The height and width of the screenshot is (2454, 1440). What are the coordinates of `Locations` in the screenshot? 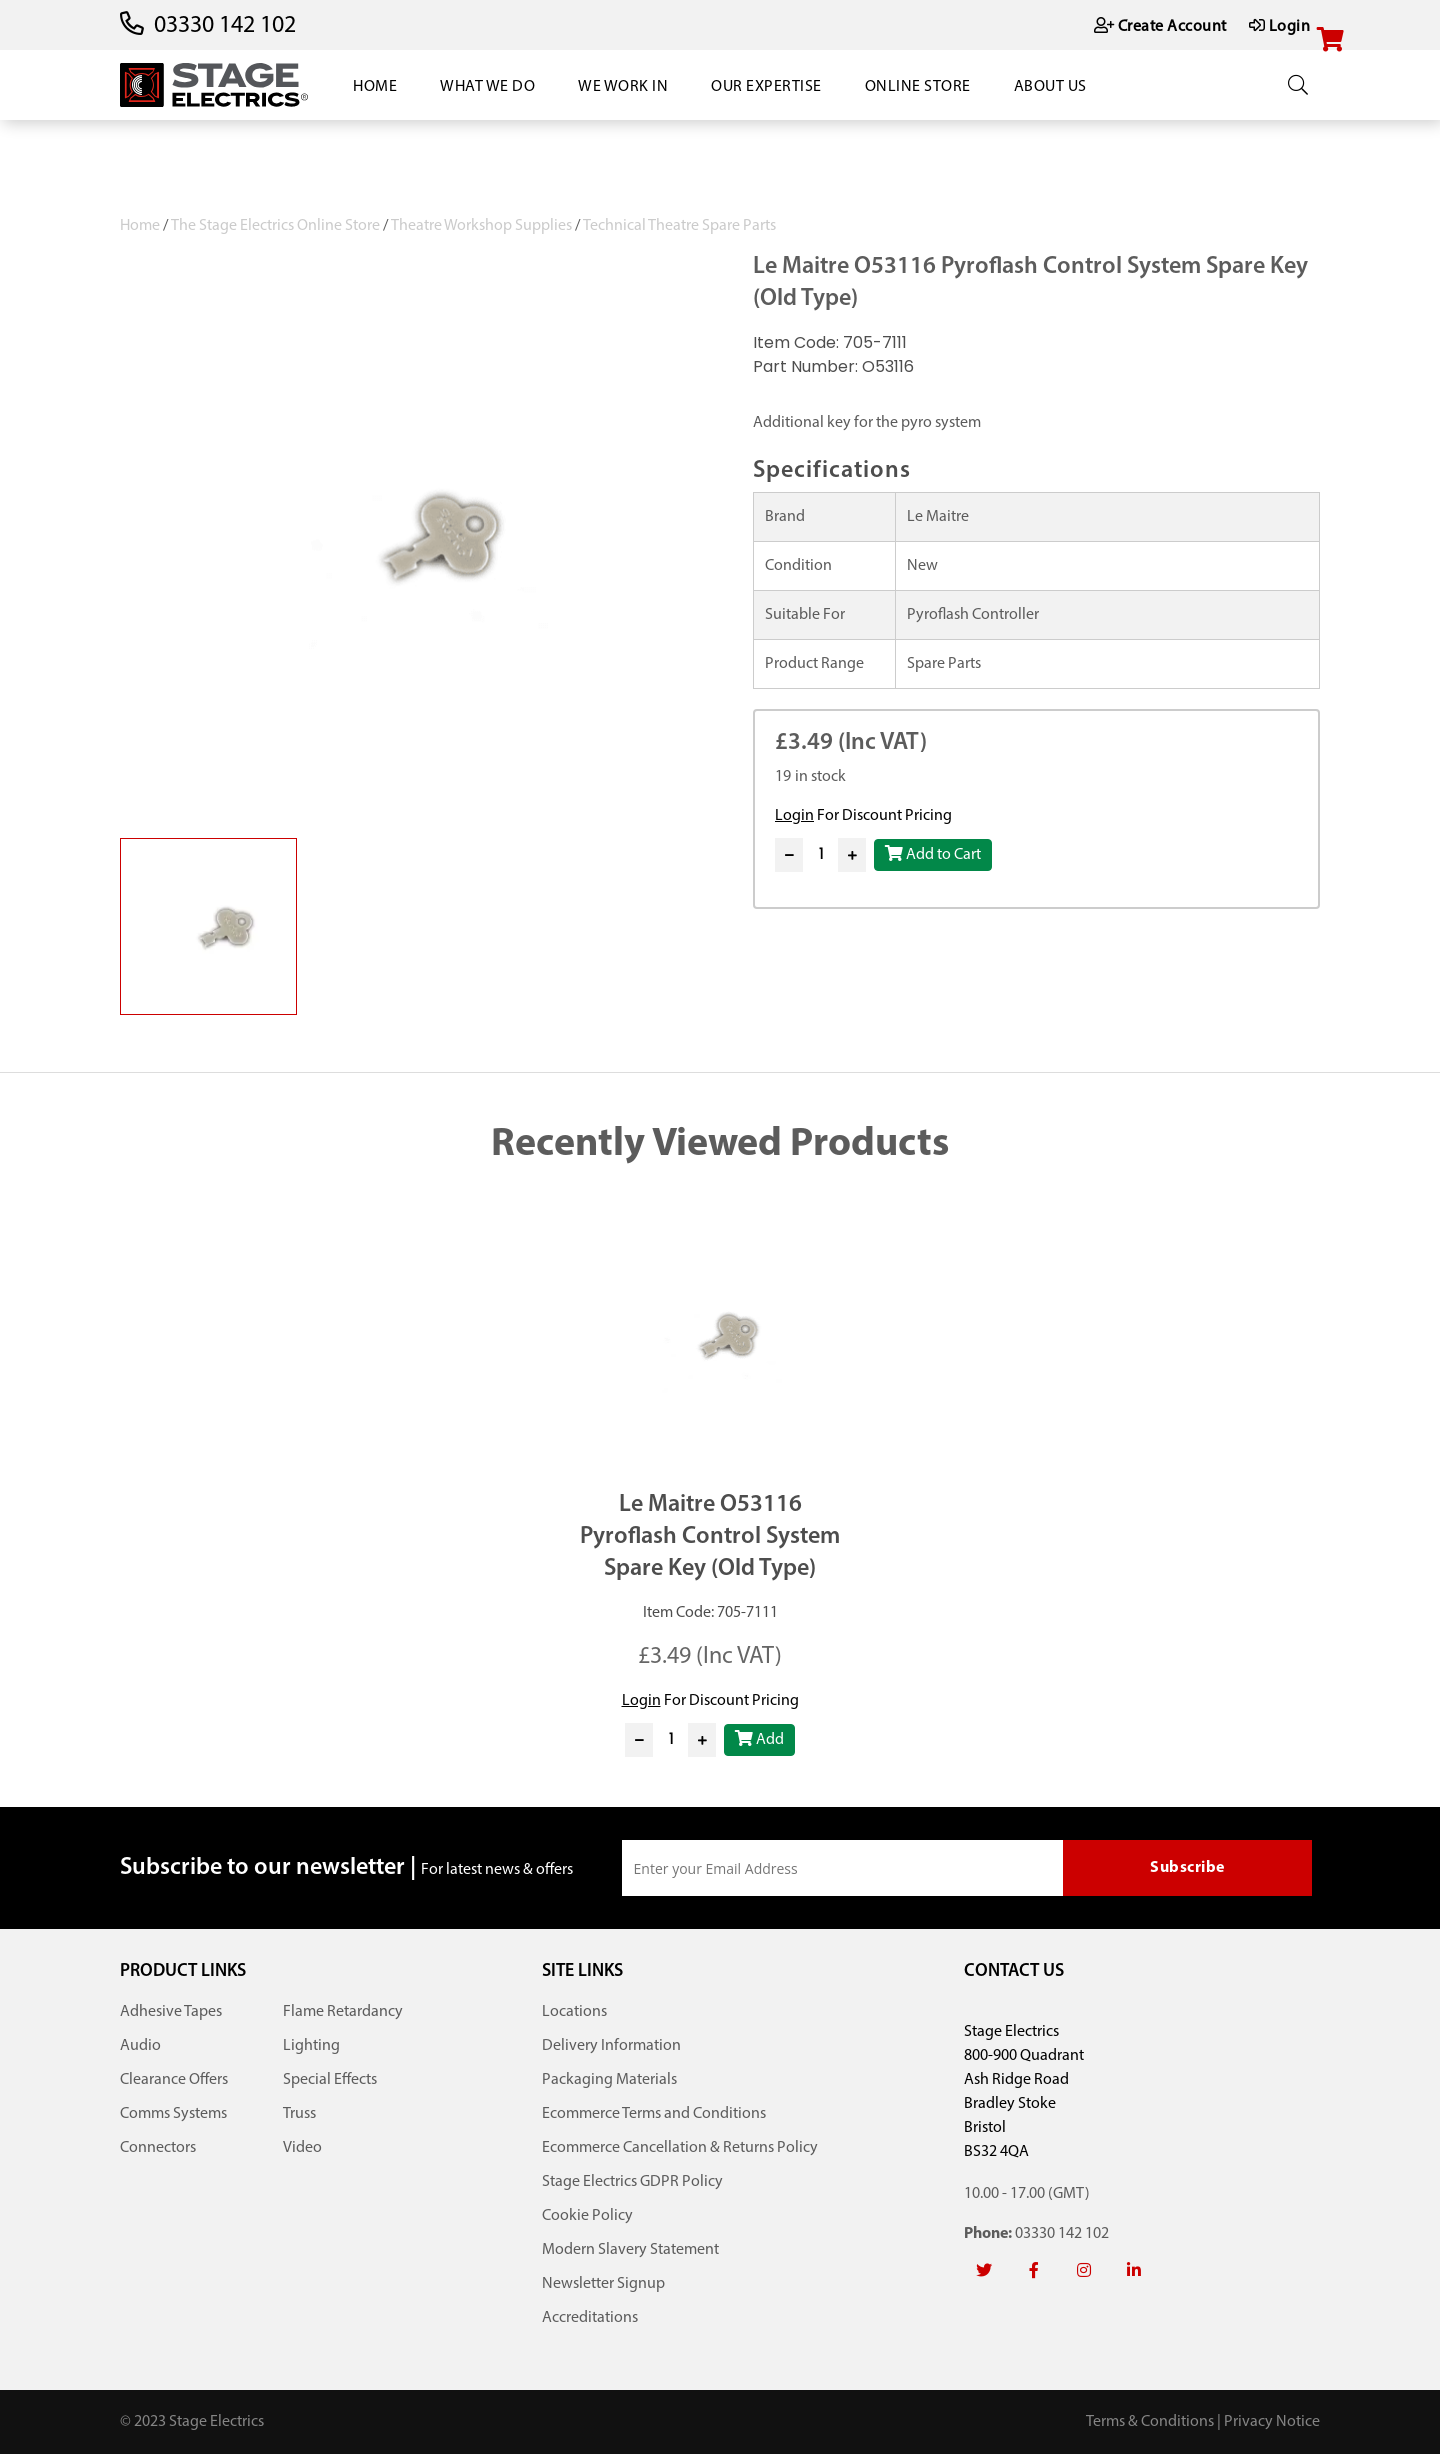 It's located at (574, 2012).